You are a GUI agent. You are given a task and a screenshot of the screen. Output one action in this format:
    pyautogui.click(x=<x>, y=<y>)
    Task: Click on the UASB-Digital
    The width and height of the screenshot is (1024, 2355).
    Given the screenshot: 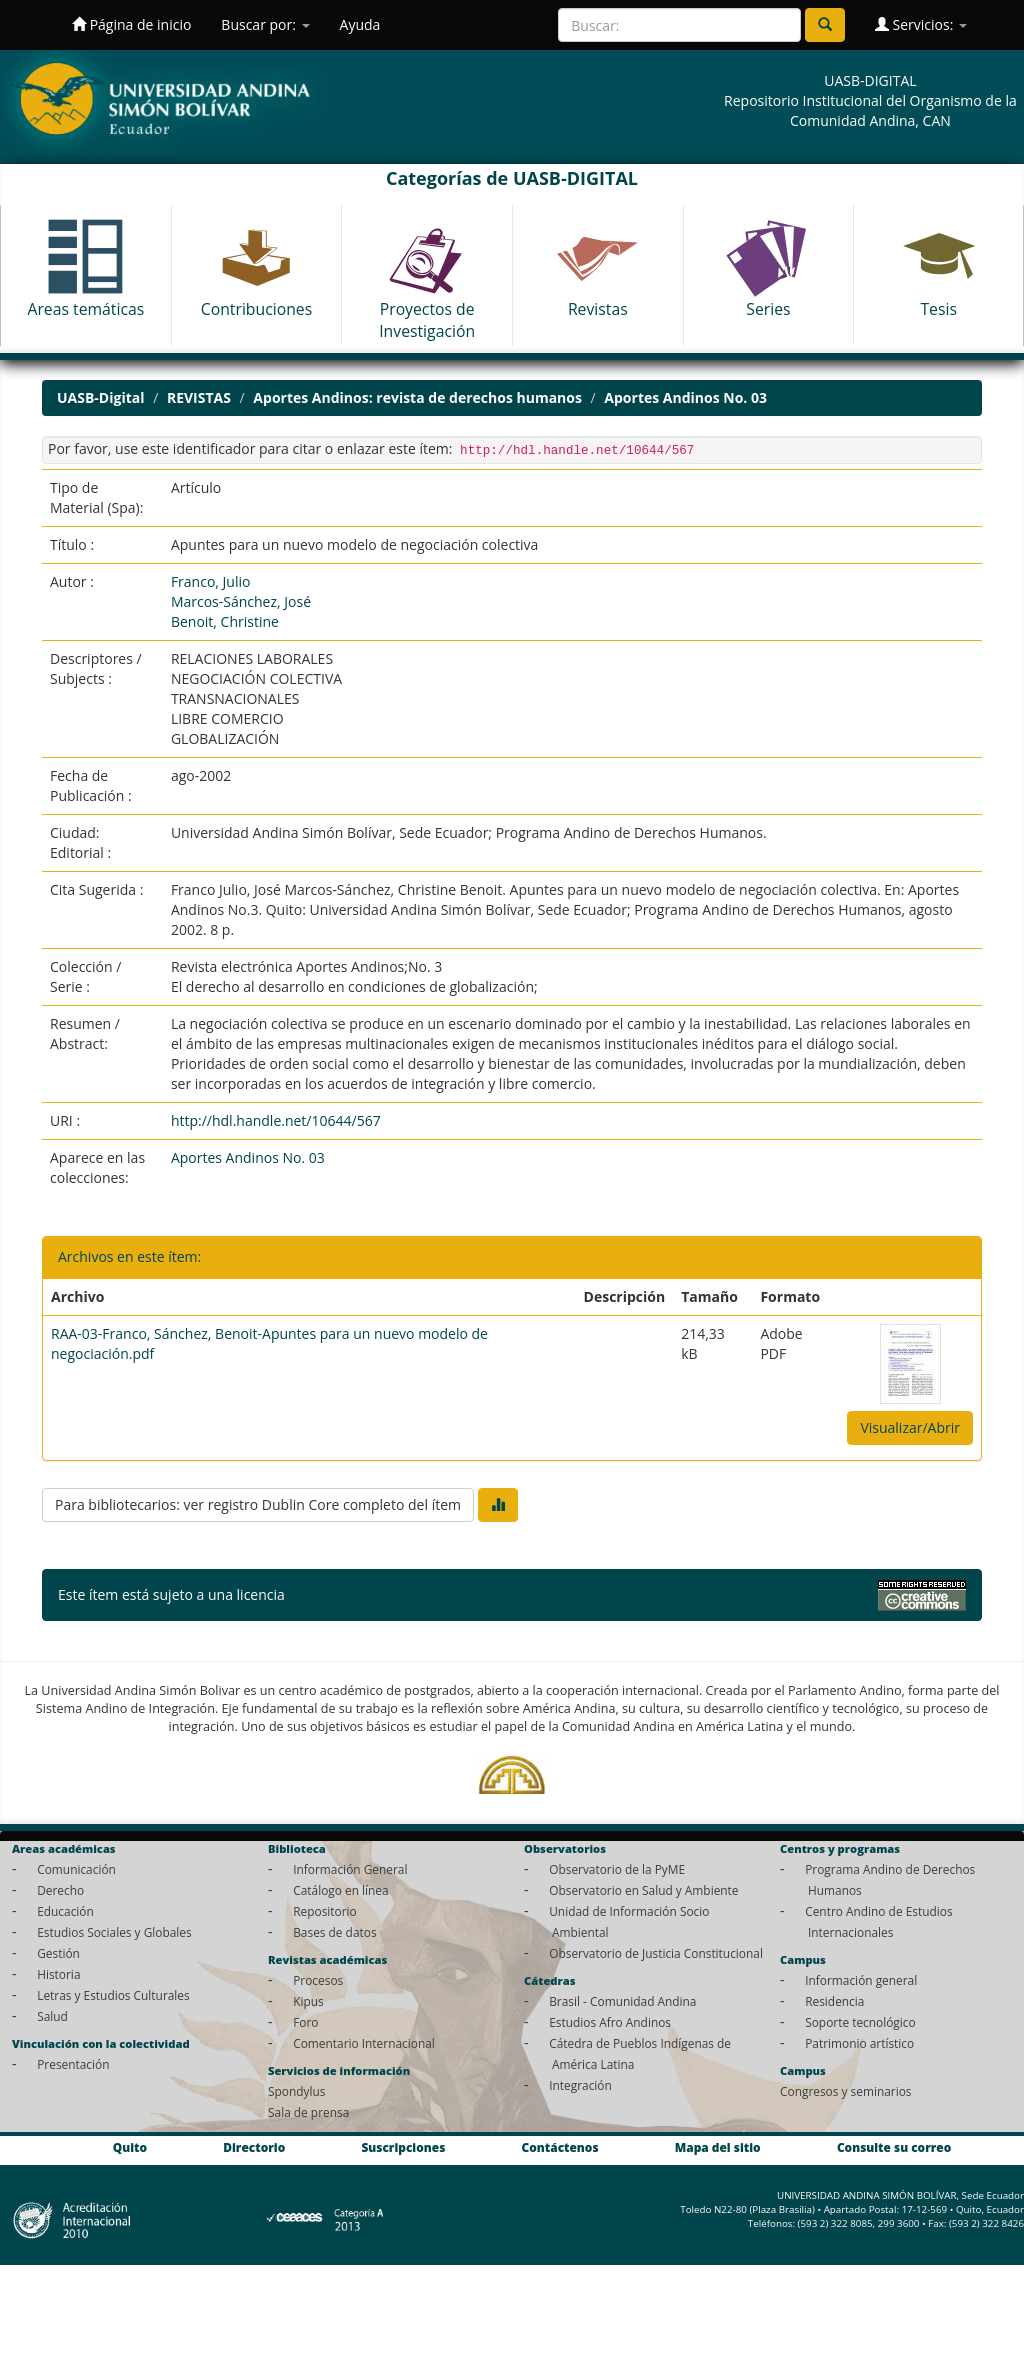 What is the action you would take?
    pyautogui.click(x=101, y=397)
    